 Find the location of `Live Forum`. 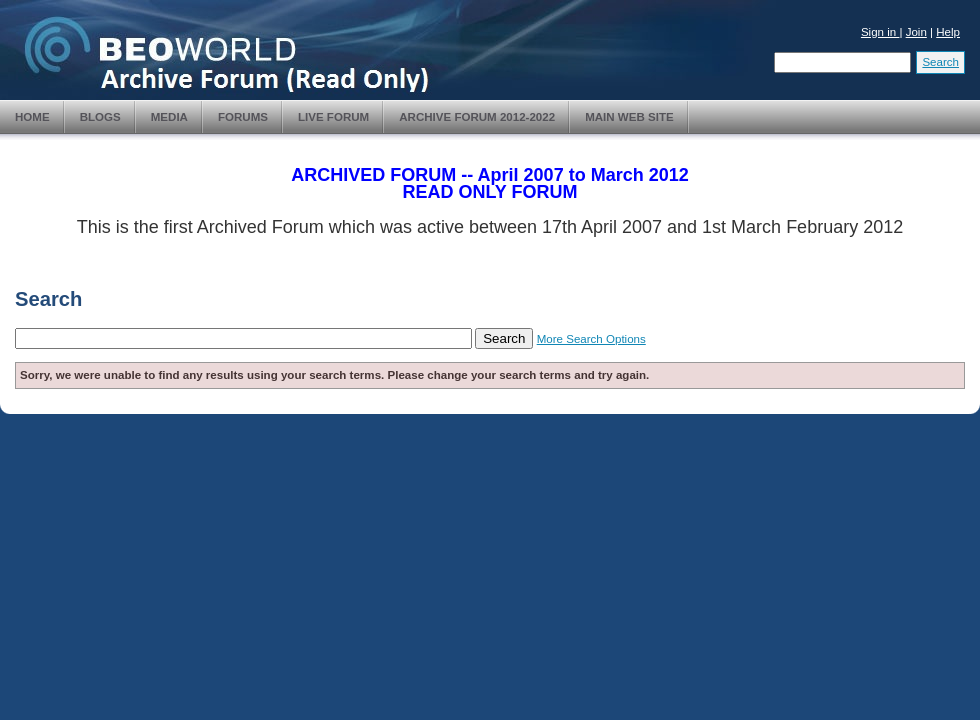

Live Forum is located at coordinates (333, 117).